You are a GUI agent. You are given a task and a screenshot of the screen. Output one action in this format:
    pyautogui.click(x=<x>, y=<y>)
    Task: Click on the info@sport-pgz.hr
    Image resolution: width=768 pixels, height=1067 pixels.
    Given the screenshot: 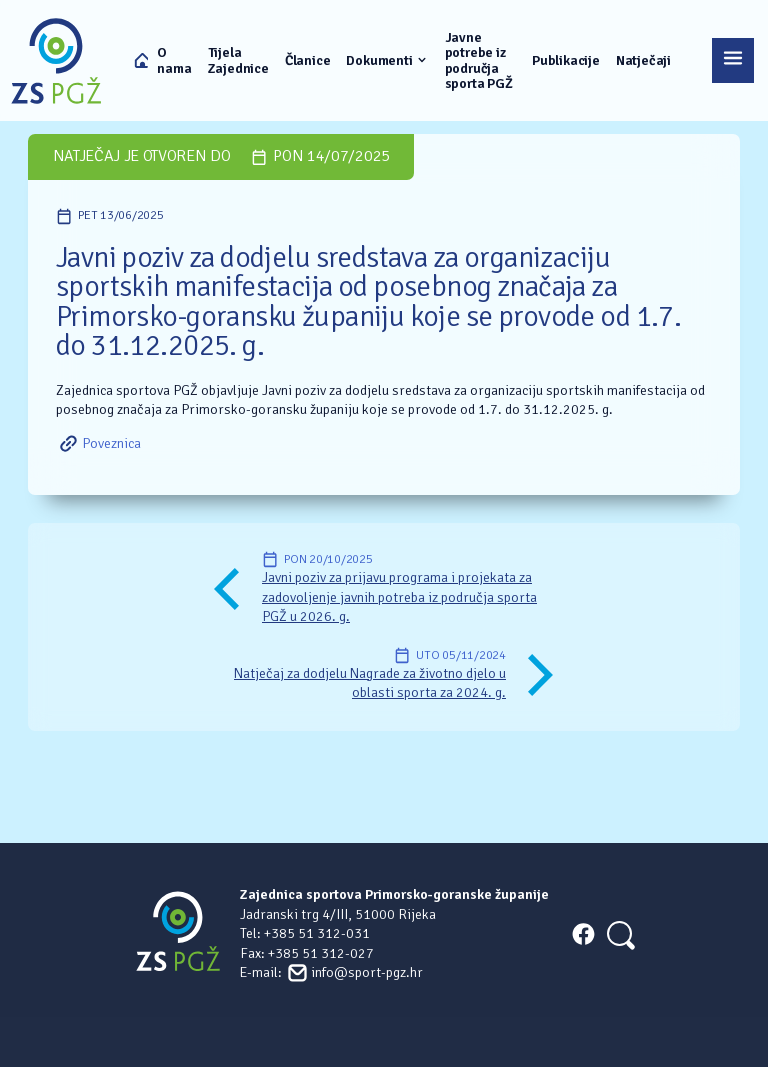 What is the action you would take?
    pyautogui.click(x=367, y=972)
    